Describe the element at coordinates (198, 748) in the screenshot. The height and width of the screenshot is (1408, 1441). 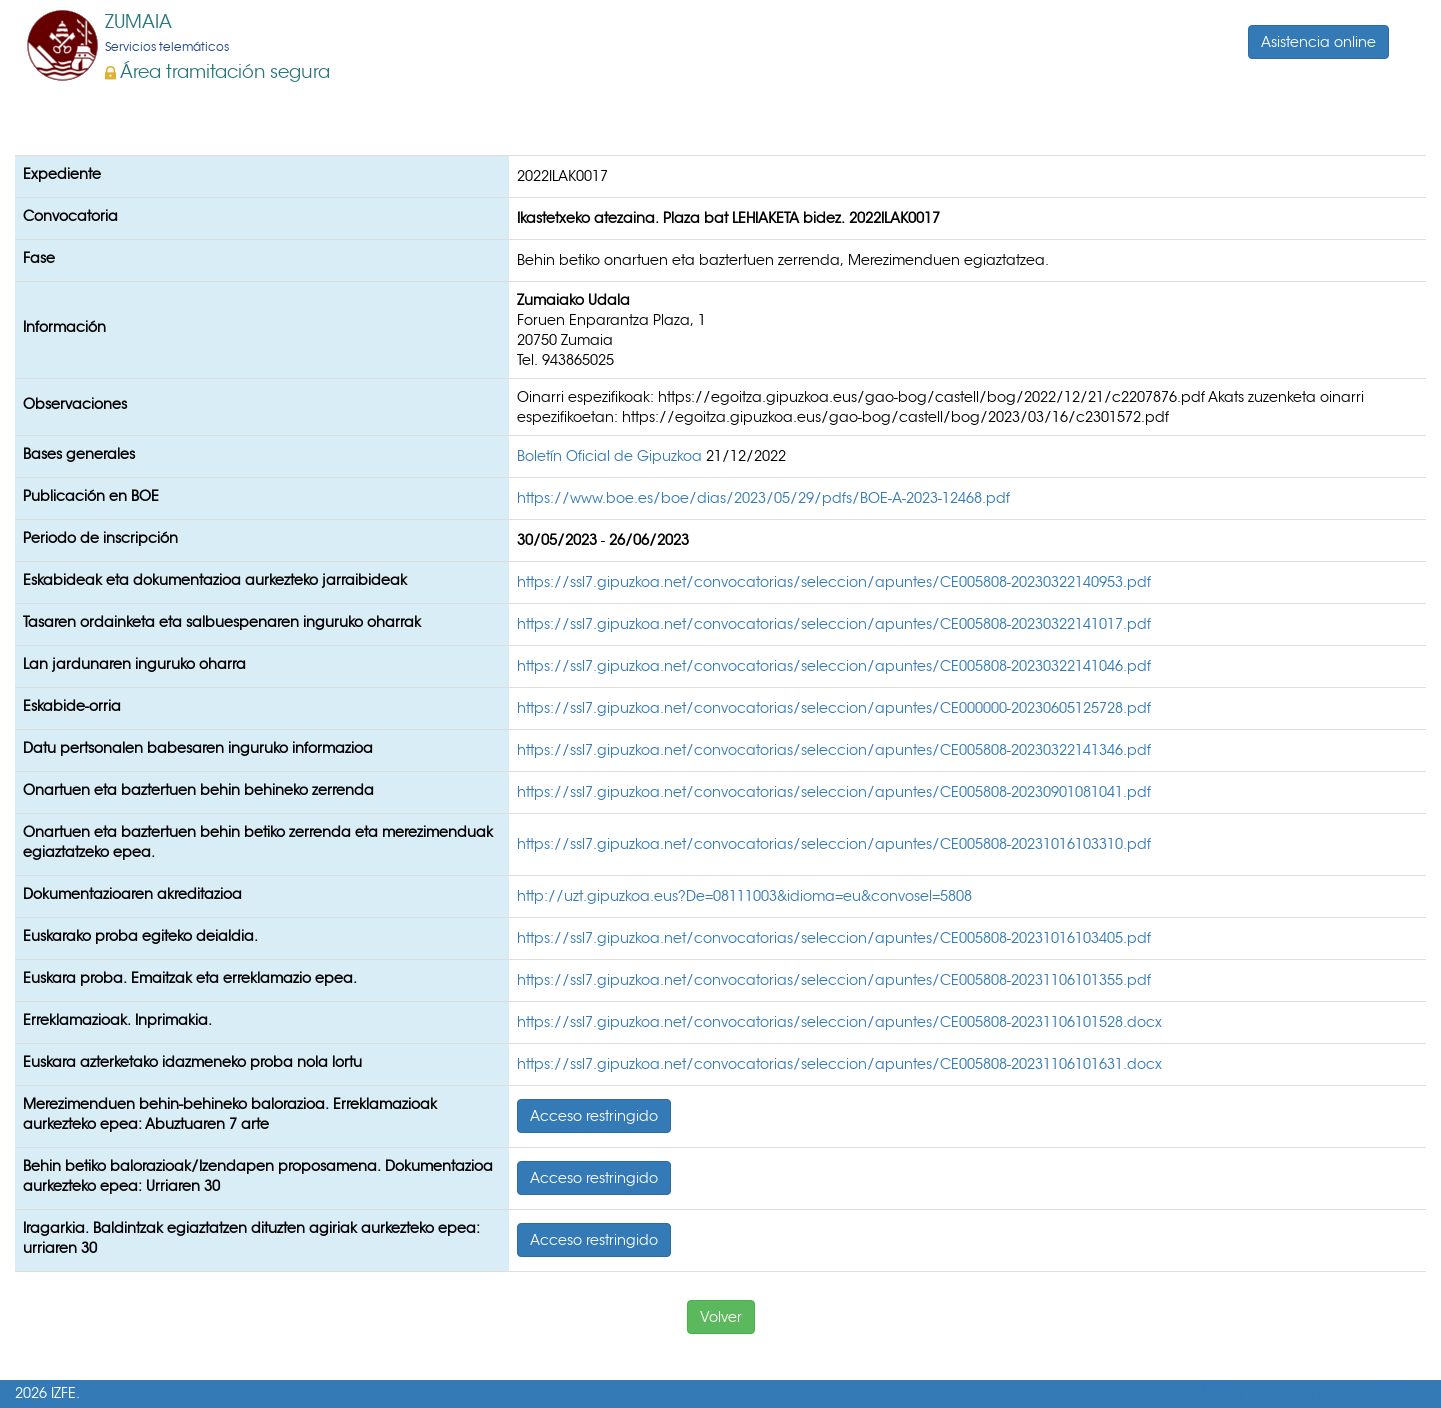
I see `Datu pertsonalen babesaren inguruko informazioa` at that location.